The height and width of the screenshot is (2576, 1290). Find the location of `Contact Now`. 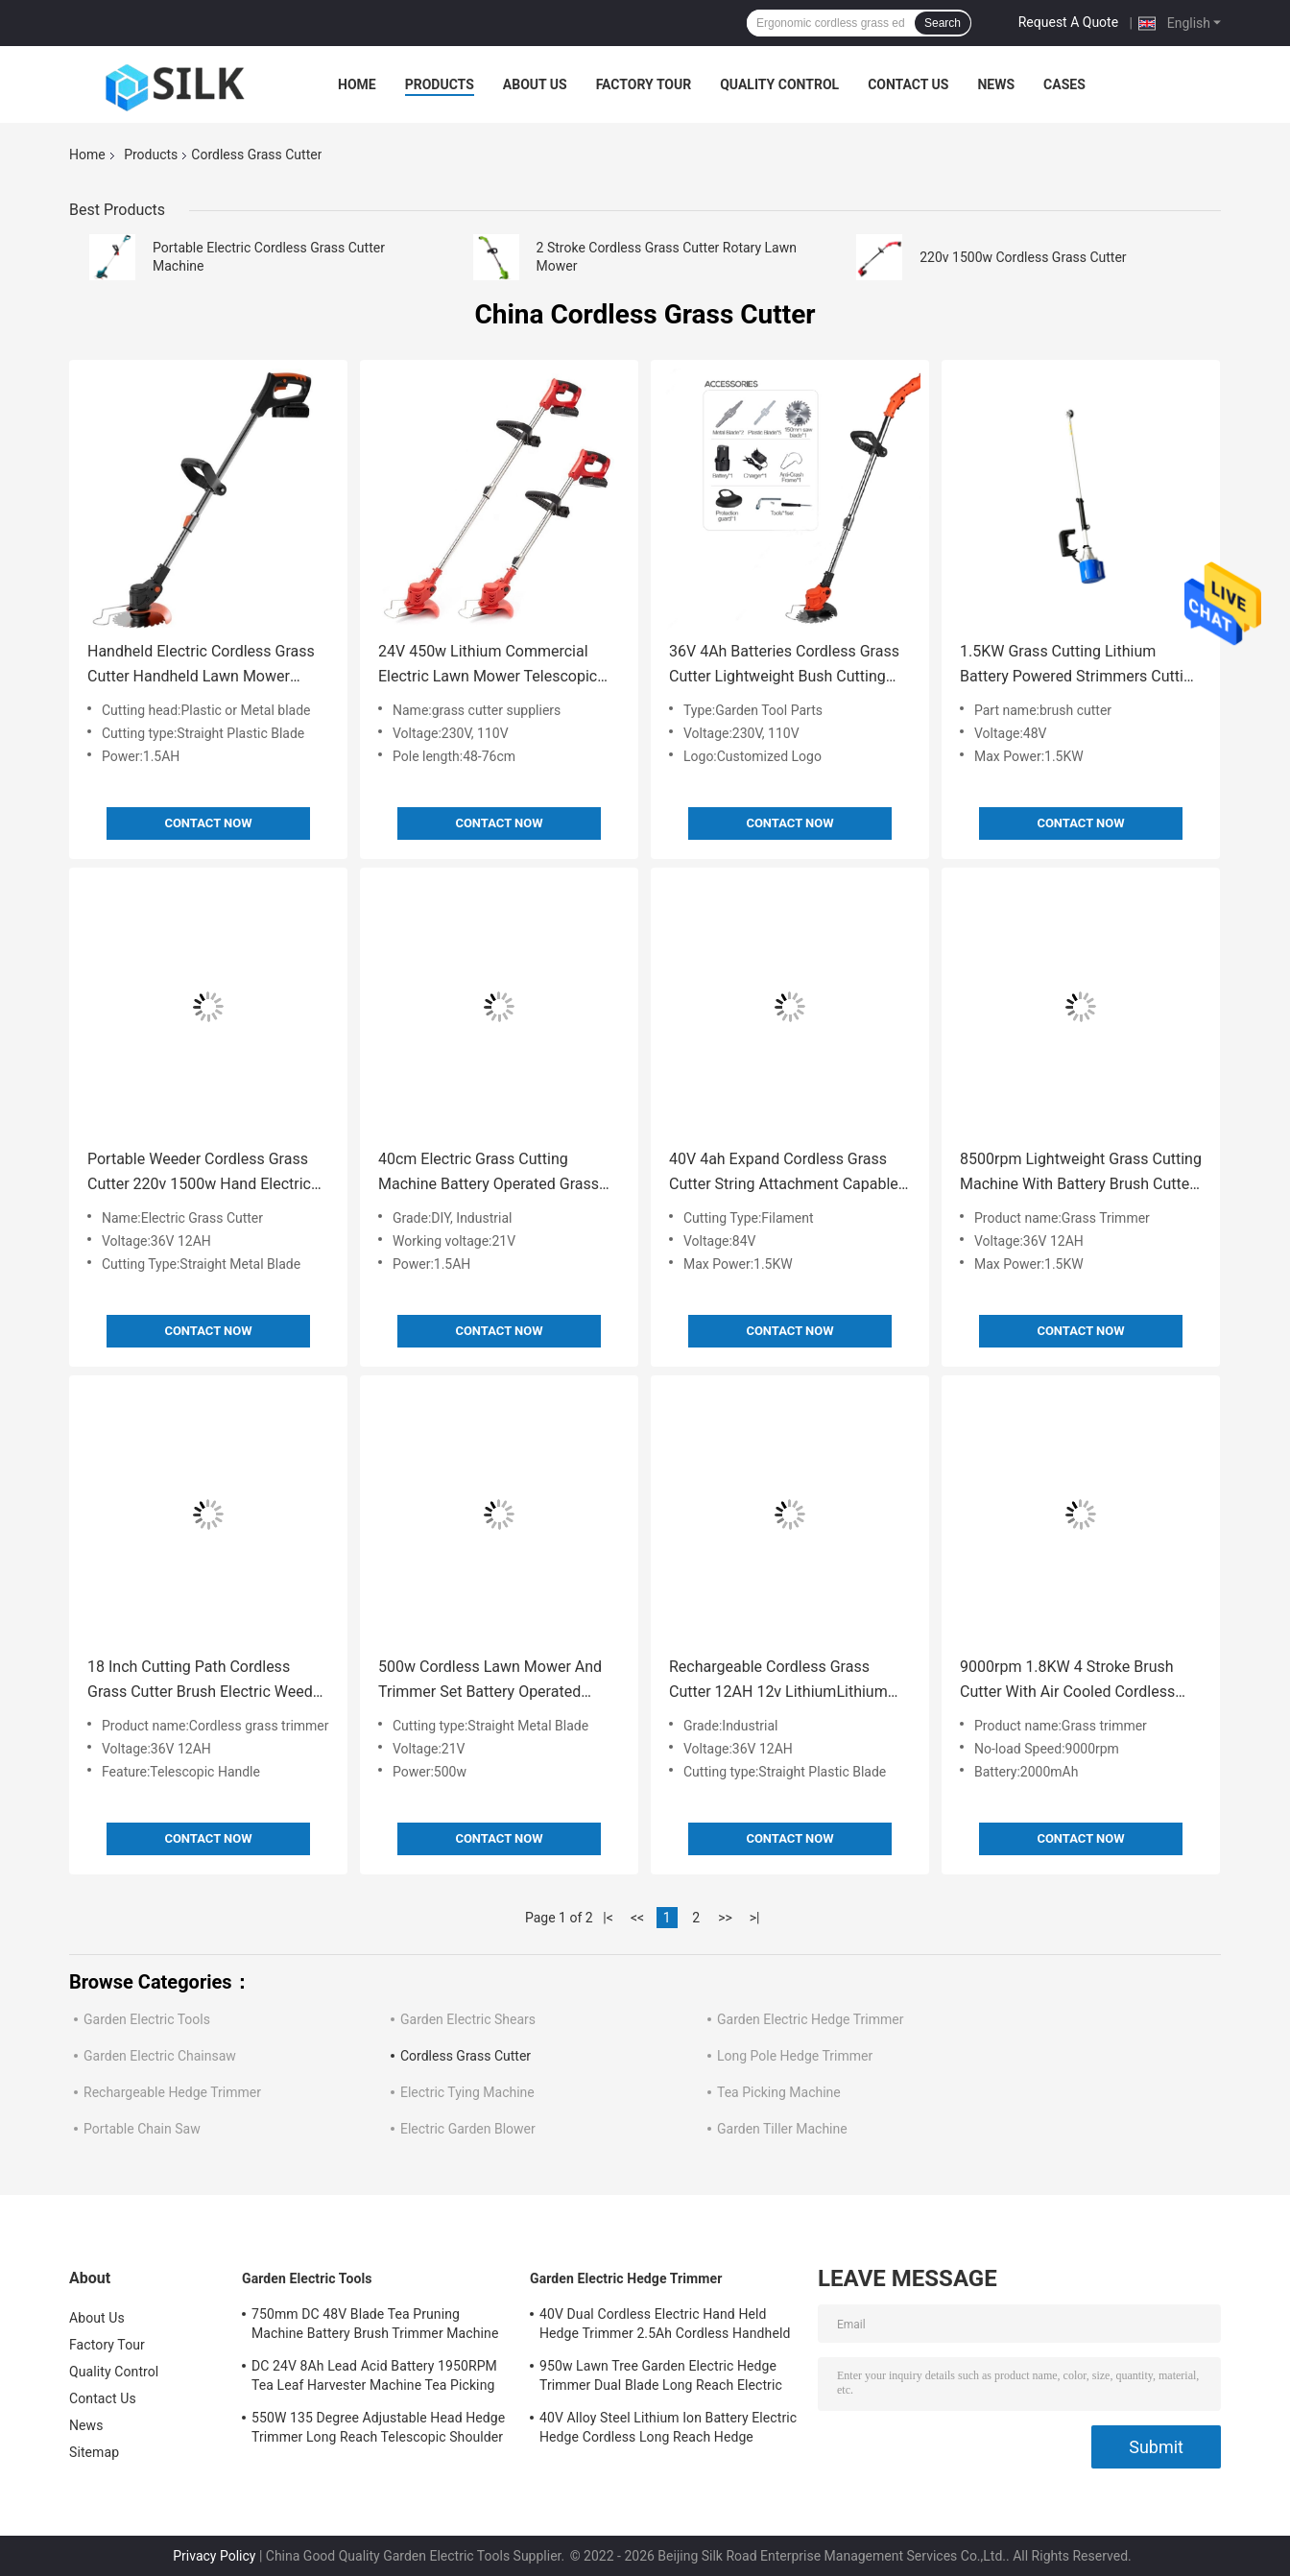

Contact Now is located at coordinates (207, 823).